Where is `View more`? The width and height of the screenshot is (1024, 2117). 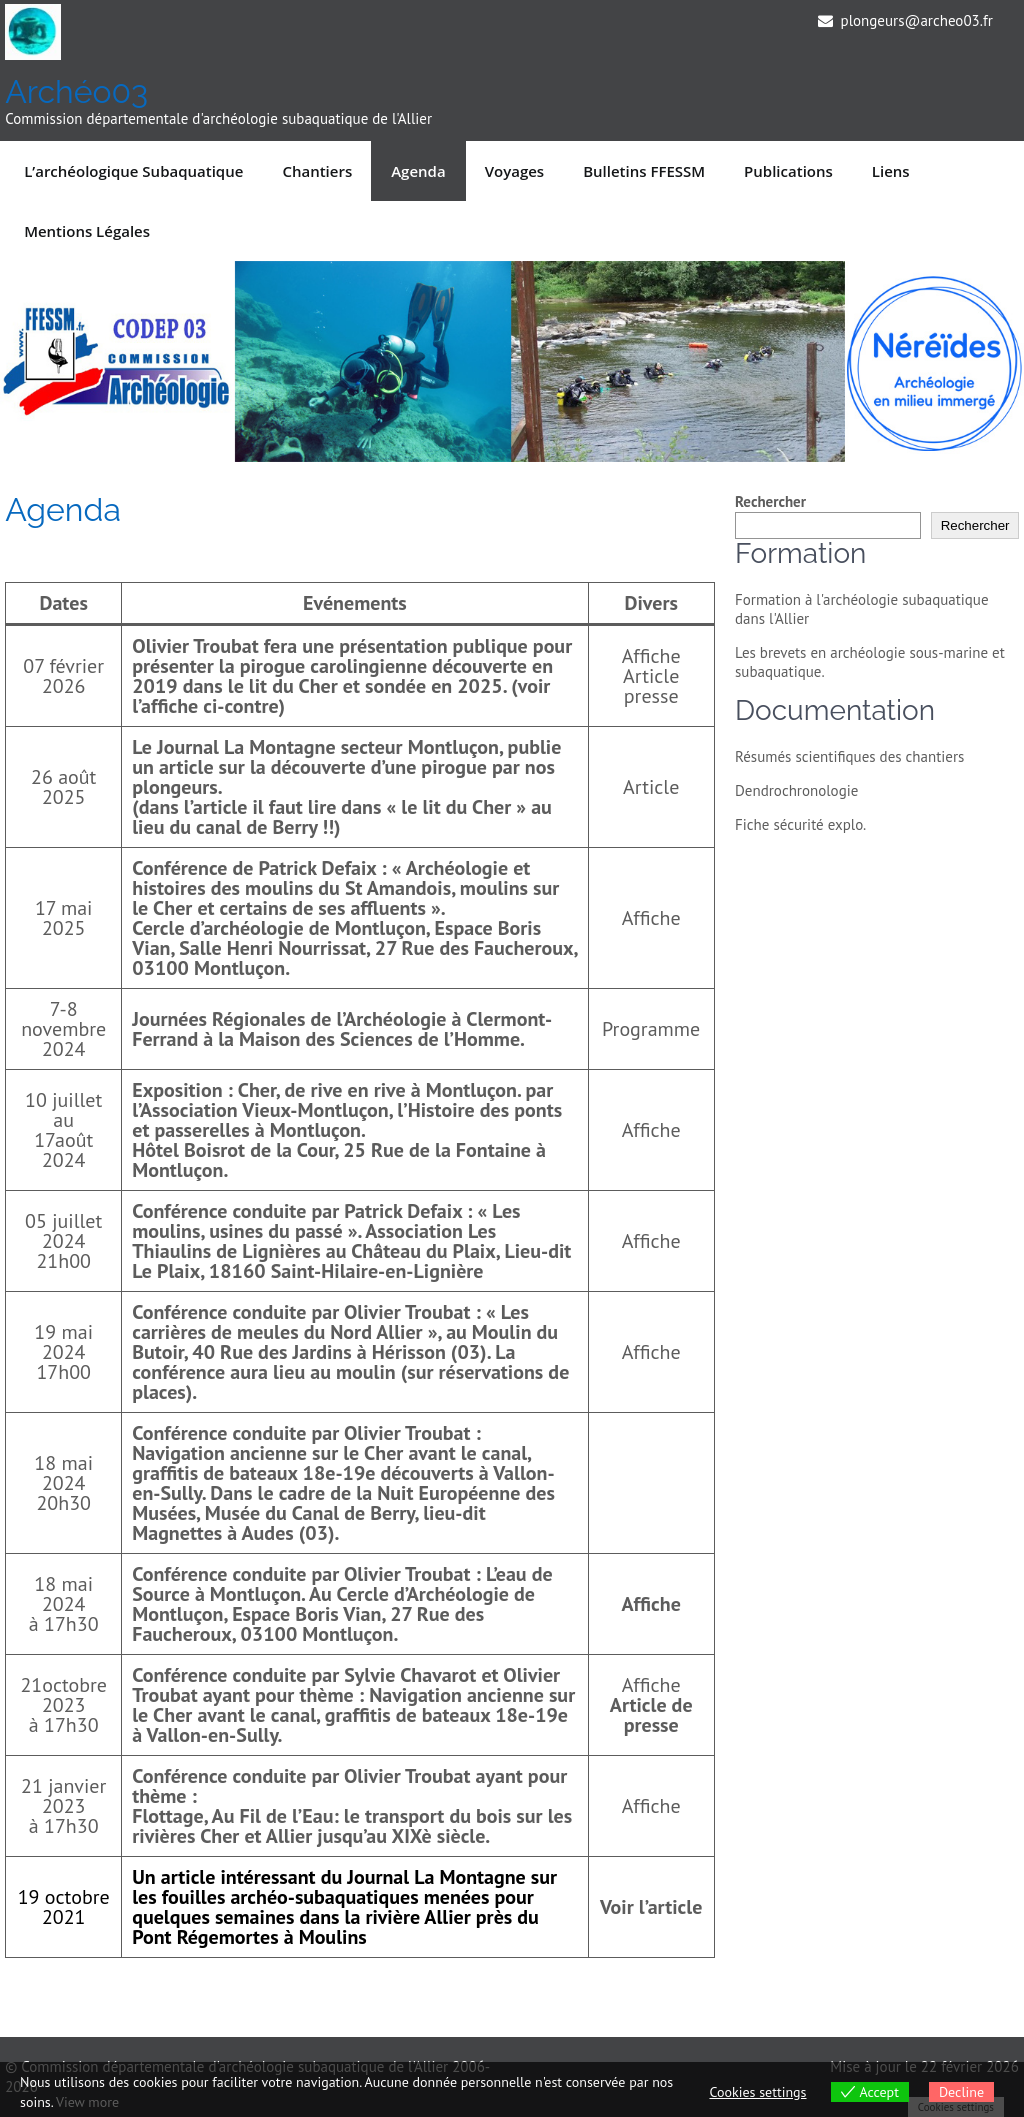
View more is located at coordinates (87, 2102).